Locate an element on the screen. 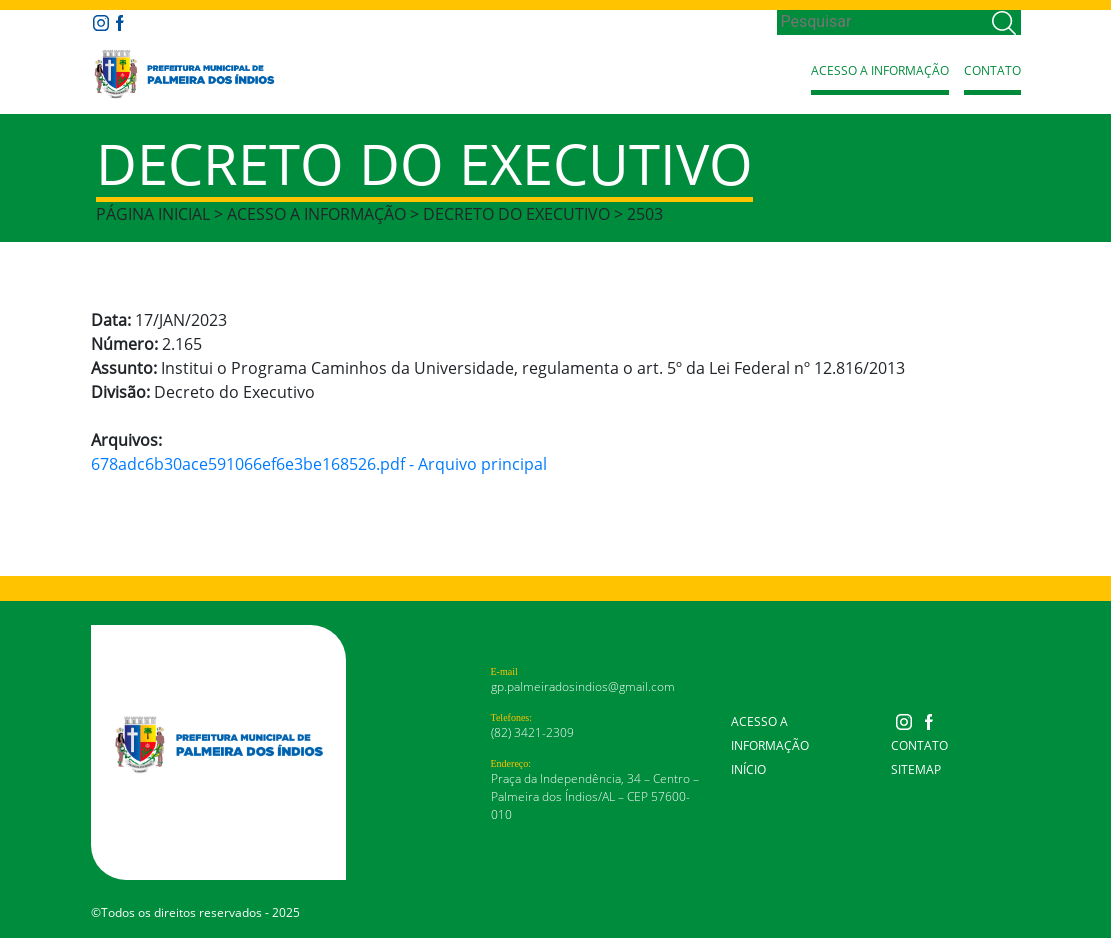  Contato is located at coordinates (992, 70).